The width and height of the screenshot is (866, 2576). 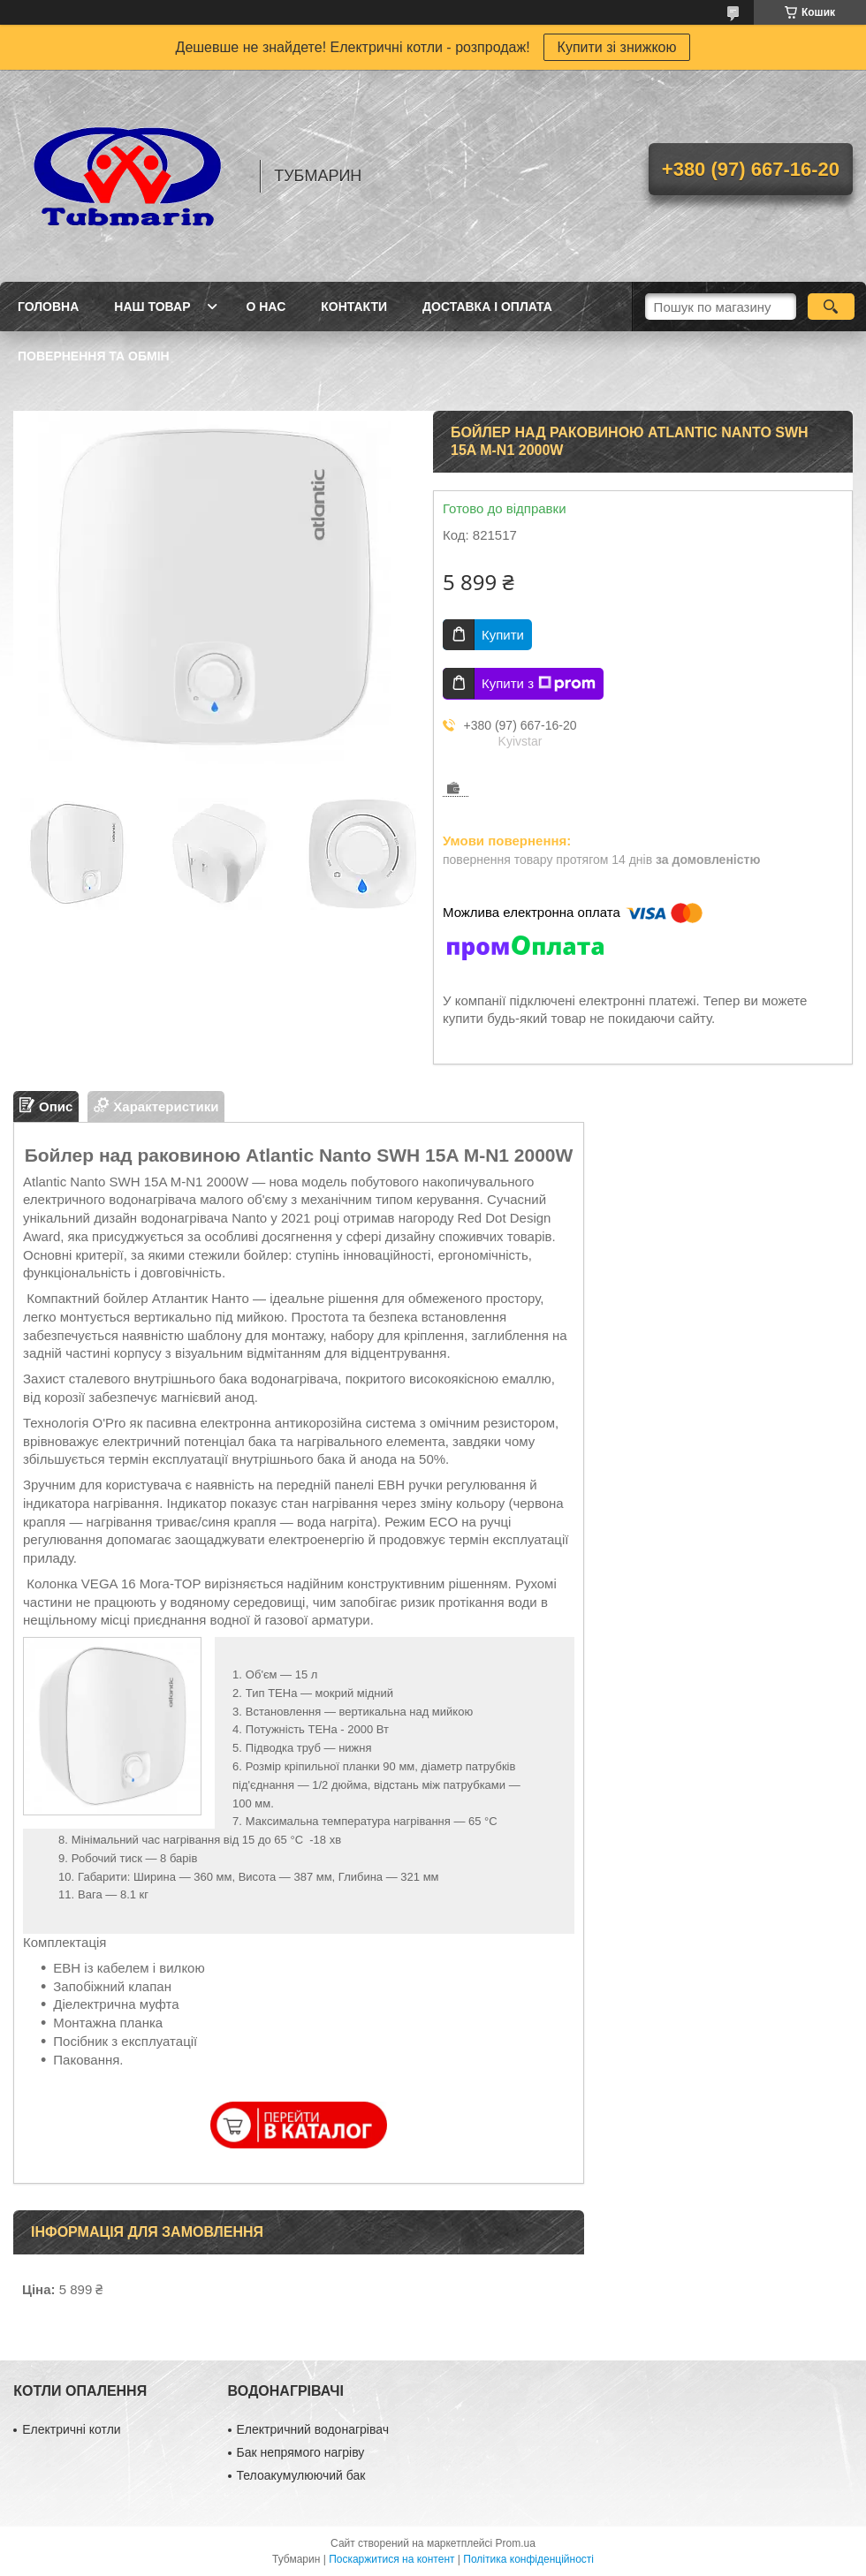 What do you see at coordinates (94, 356) in the screenshot?
I see `Повернення та Обмін` at bounding box center [94, 356].